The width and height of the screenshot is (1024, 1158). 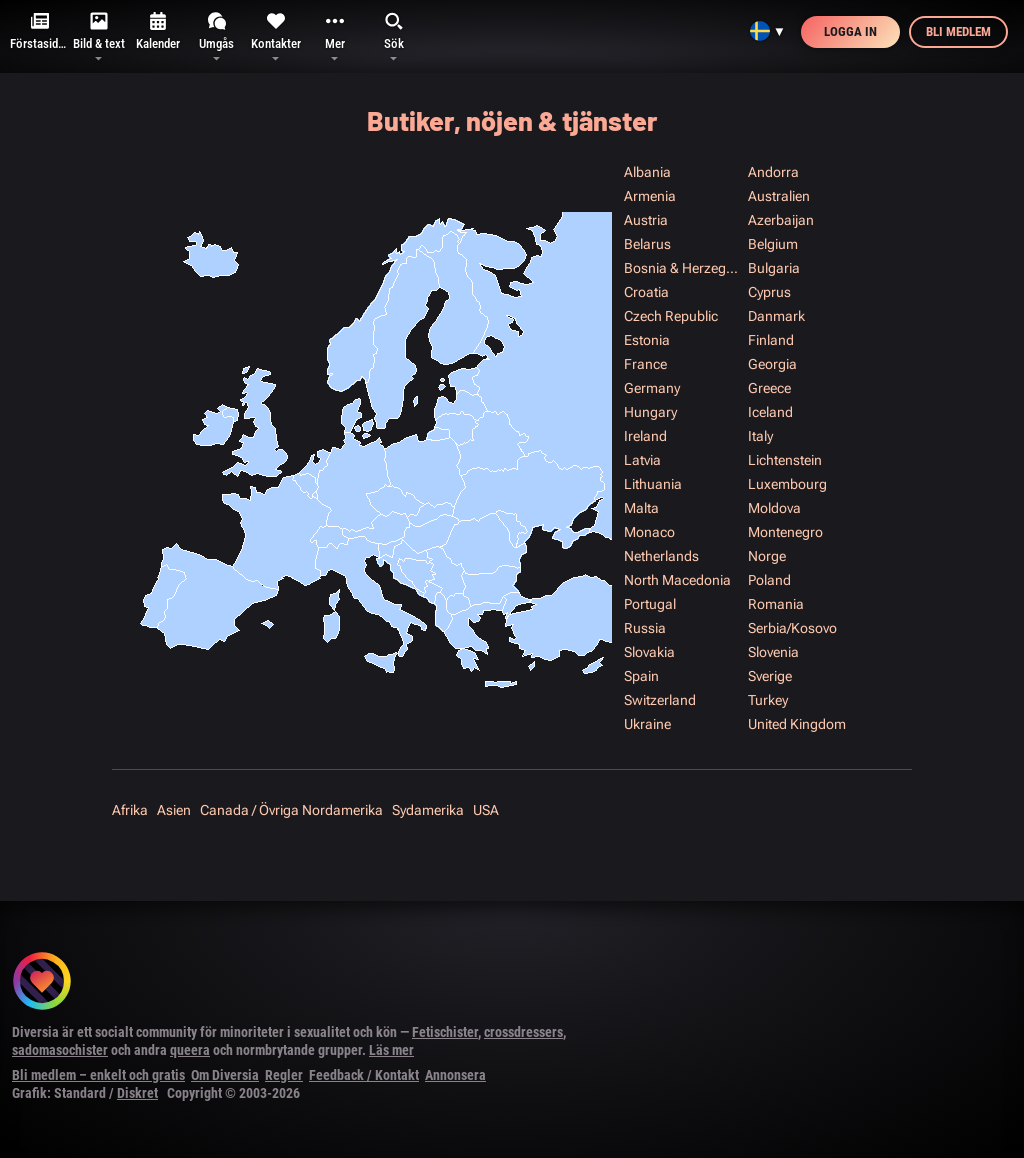 I want to click on Albania, so click(x=647, y=172).